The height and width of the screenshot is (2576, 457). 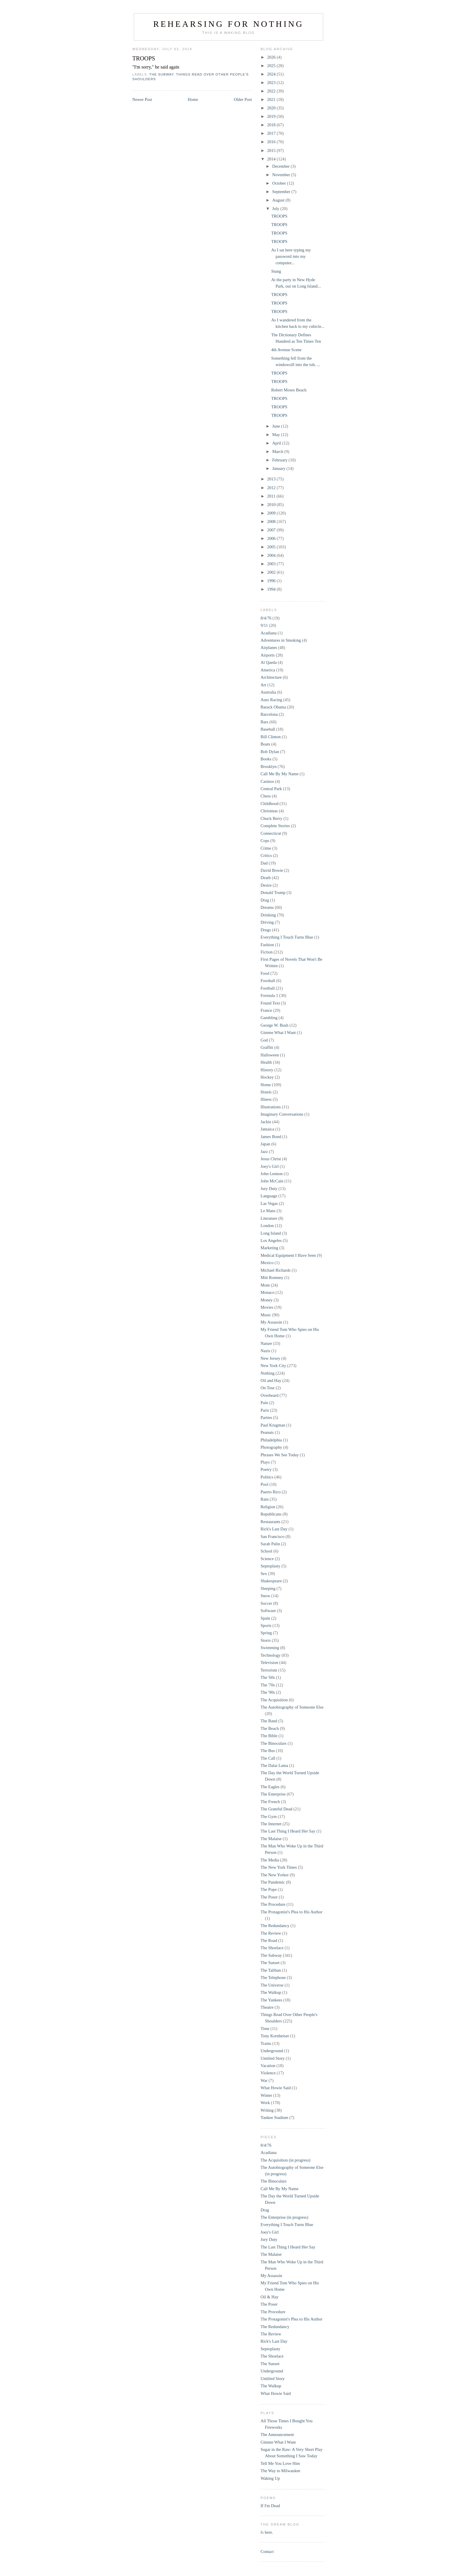 What do you see at coordinates (193, 99) in the screenshot?
I see `Home` at bounding box center [193, 99].